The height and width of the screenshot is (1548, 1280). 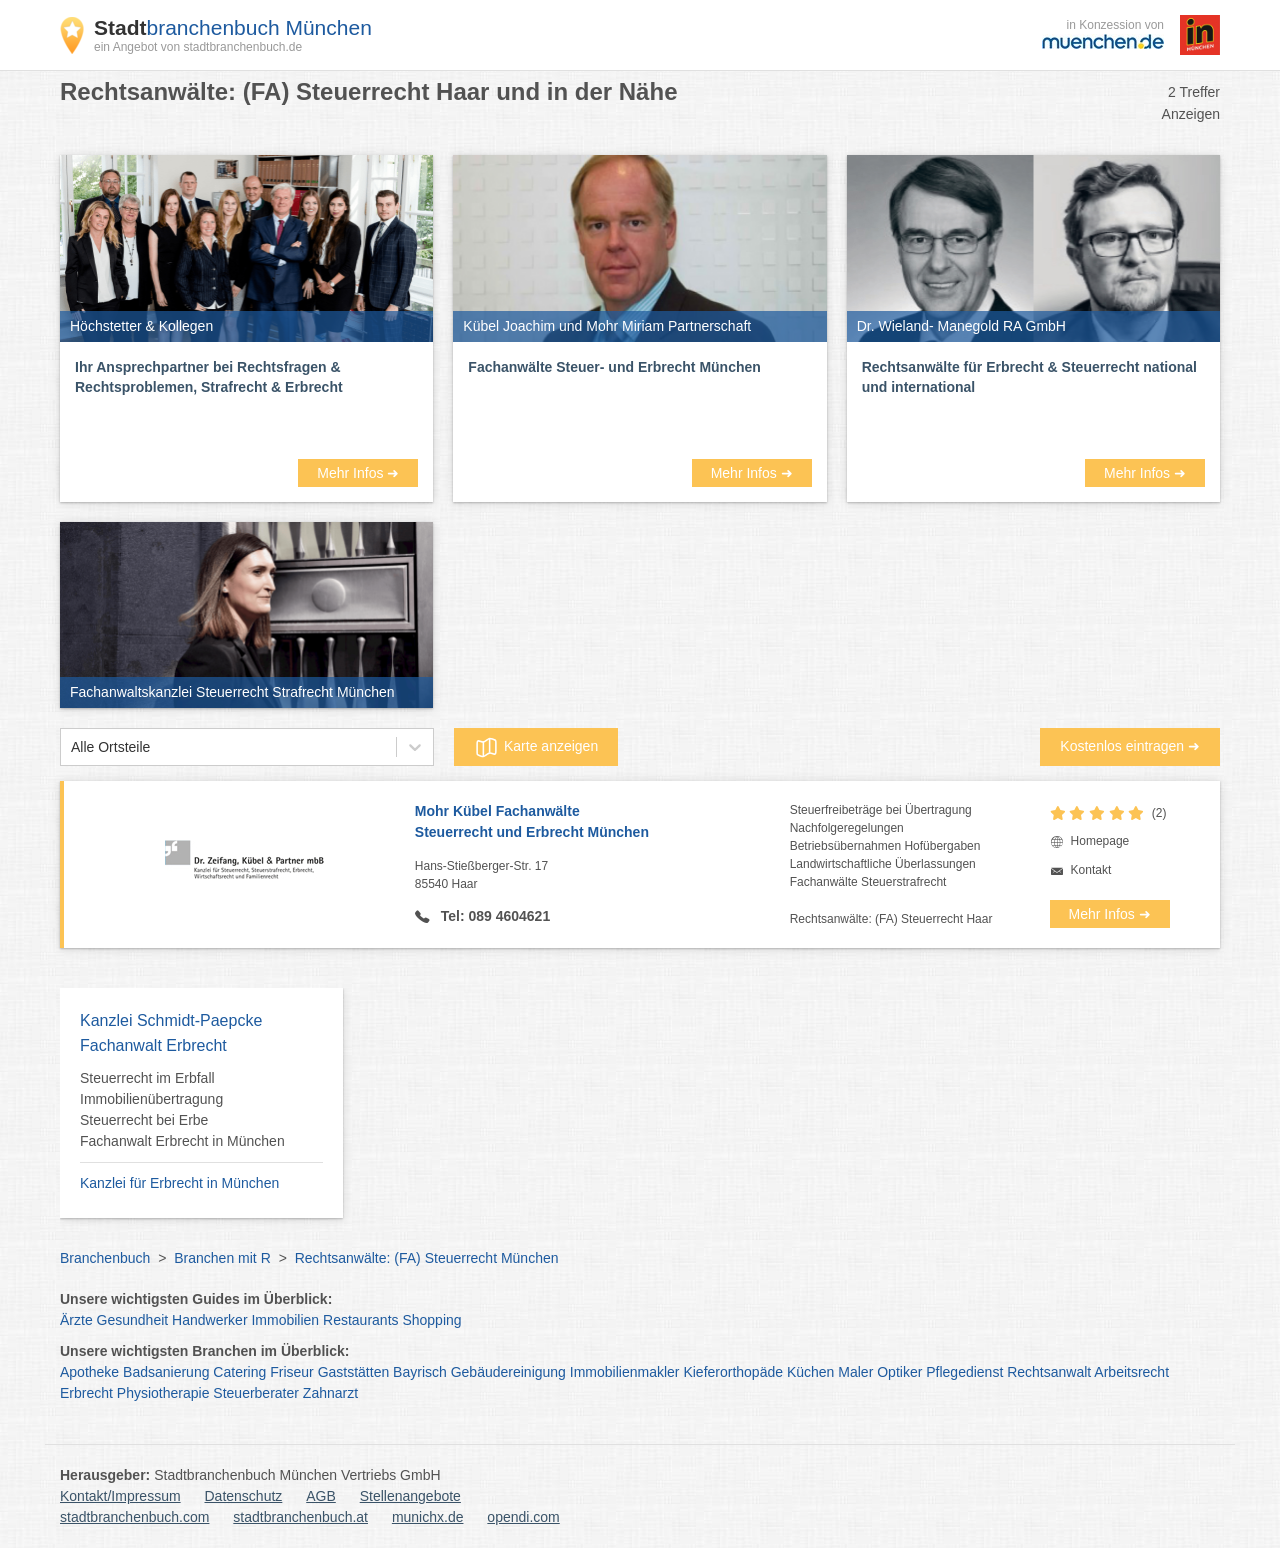 What do you see at coordinates (431, 1320) in the screenshot?
I see `Shopping` at bounding box center [431, 1320].